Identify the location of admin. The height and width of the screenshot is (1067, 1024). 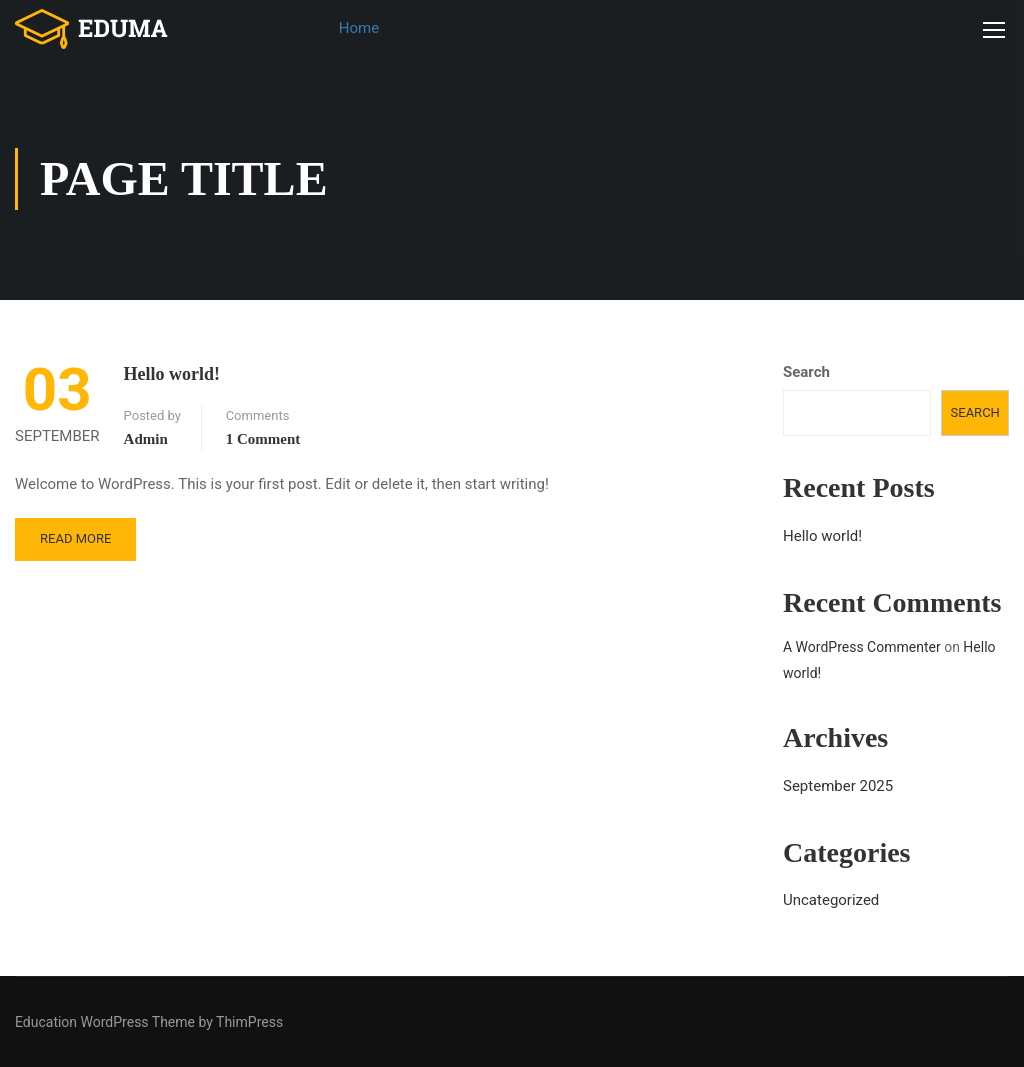
(146, 439).